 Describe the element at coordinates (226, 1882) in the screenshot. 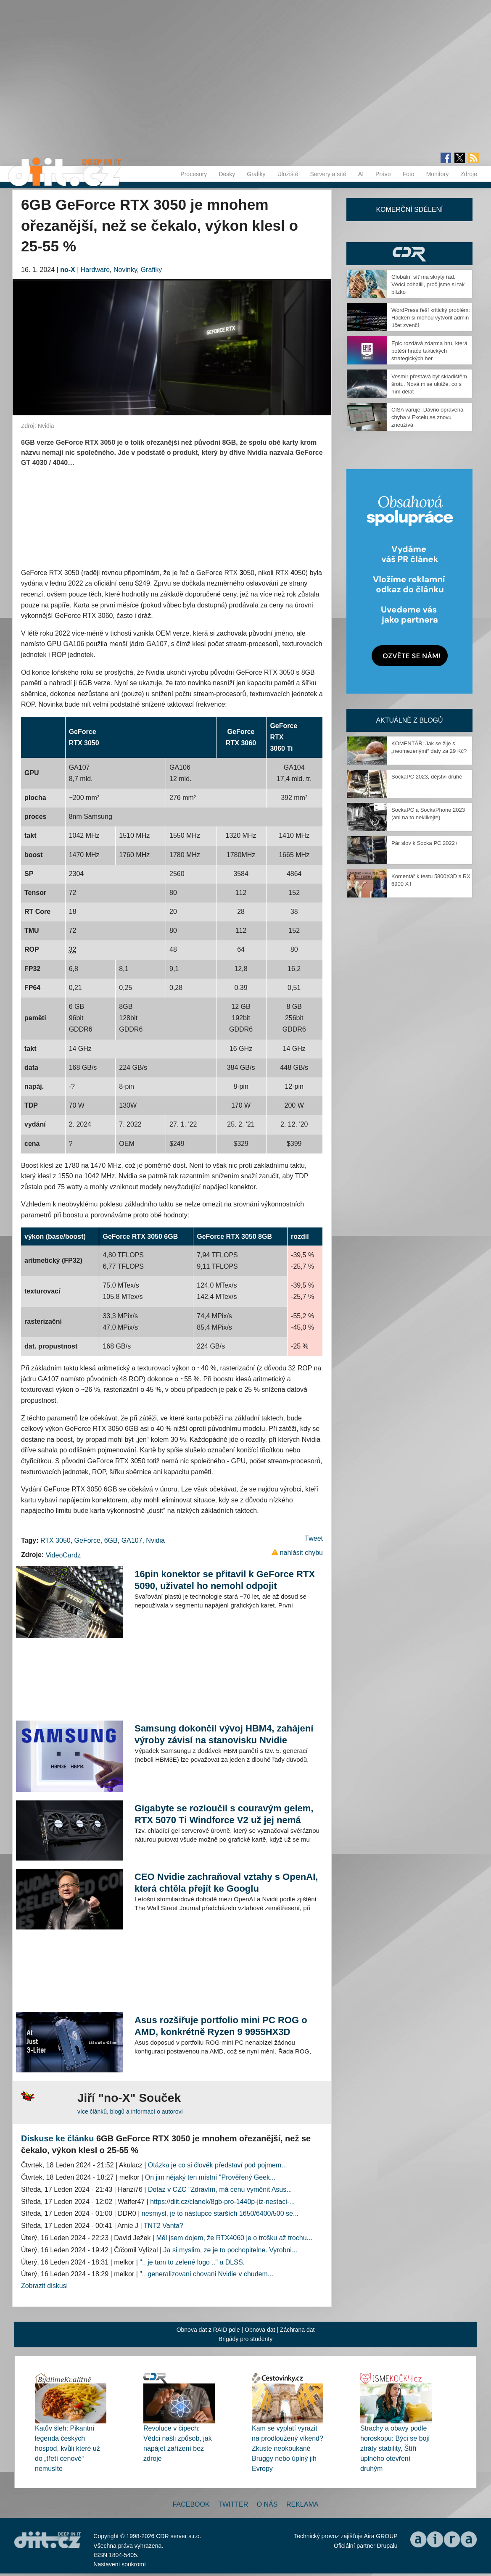

I see `CEO Nvidie zachraňoval vztahy s OpenAI, která chtěla přejít ke Googlu` at that location.